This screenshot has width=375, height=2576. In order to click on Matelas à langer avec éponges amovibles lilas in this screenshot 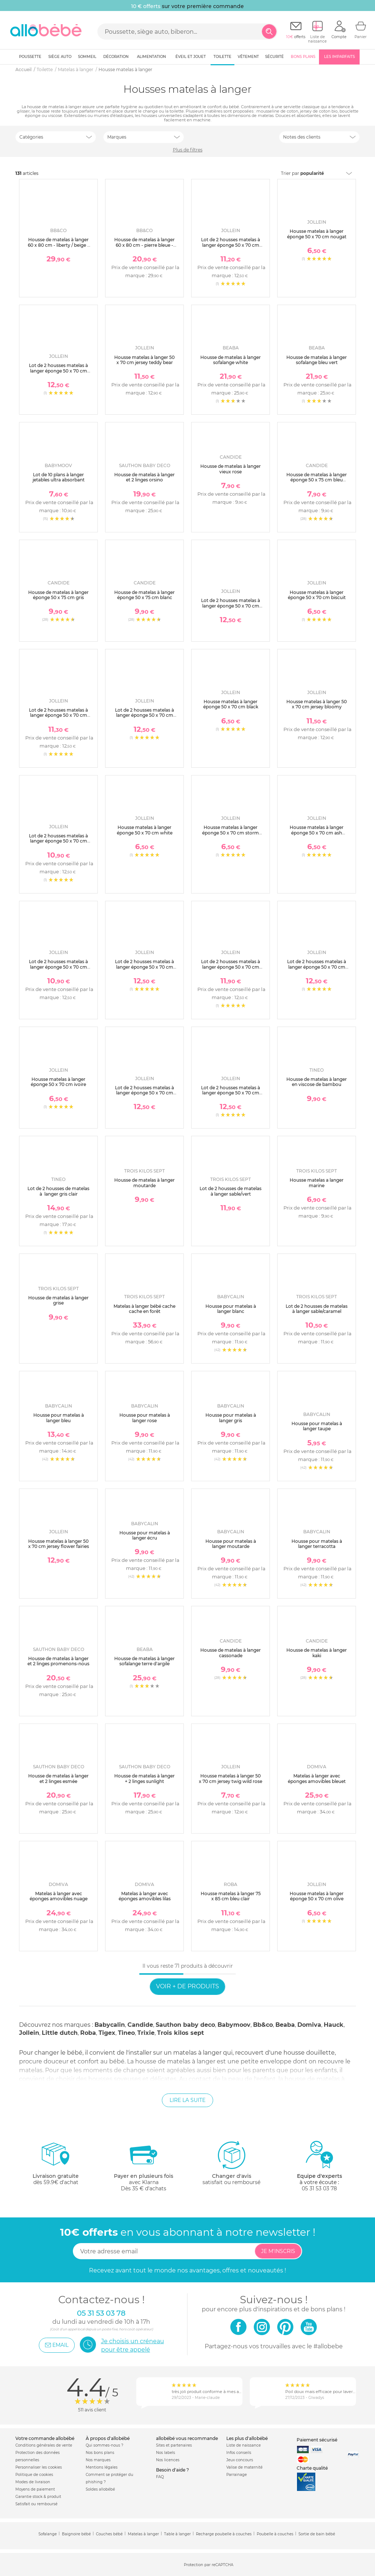, I will do `click(145, 1896)`.